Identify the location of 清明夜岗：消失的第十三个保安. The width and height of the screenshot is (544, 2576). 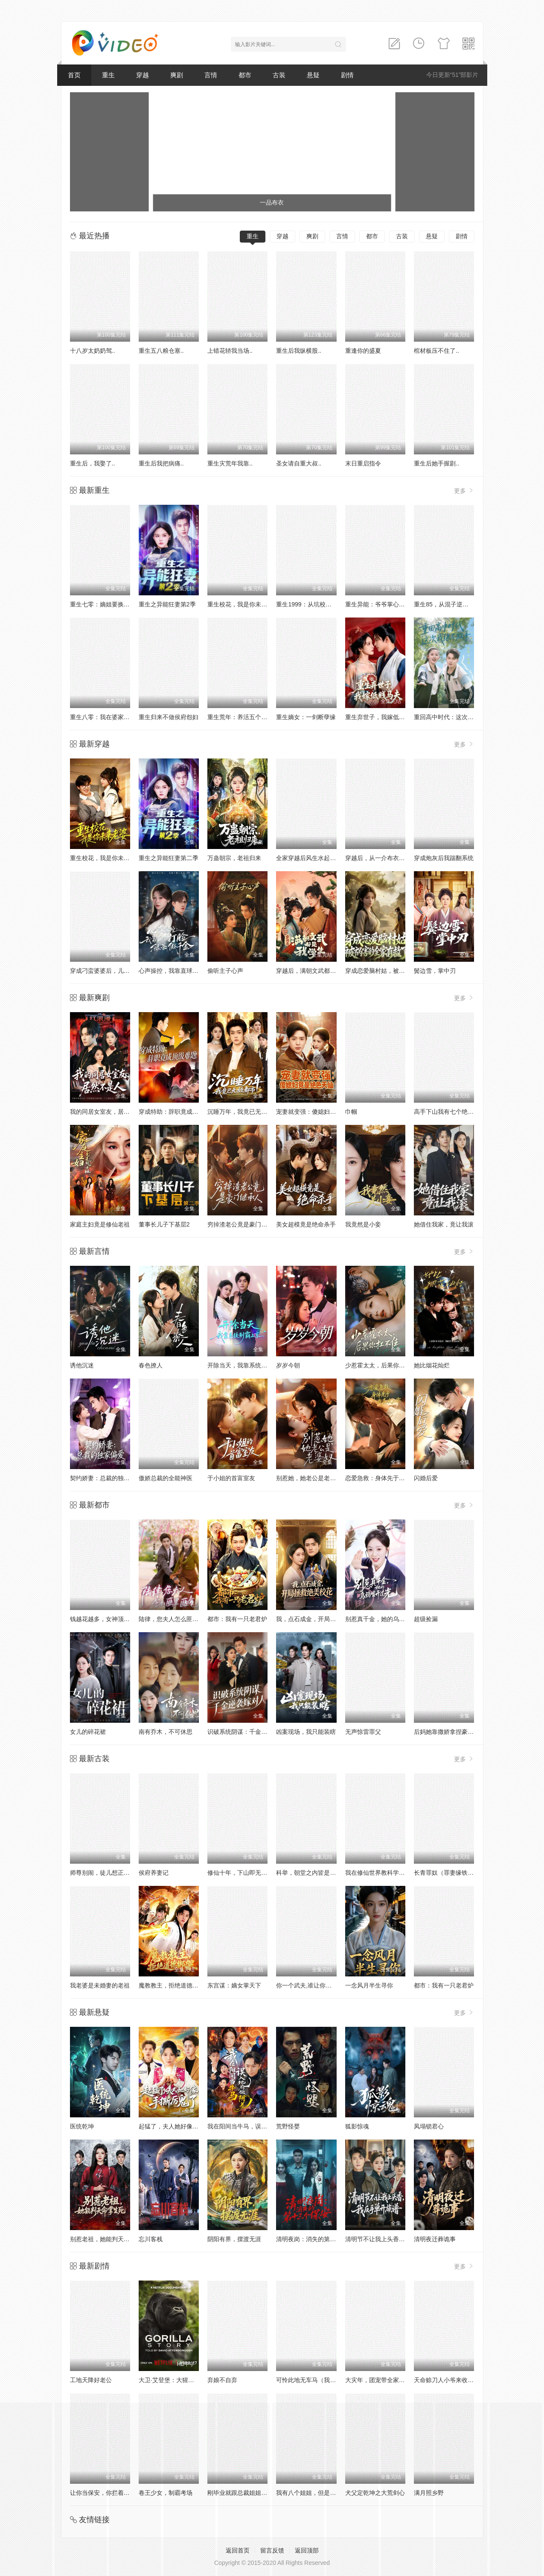
(318, 2239).